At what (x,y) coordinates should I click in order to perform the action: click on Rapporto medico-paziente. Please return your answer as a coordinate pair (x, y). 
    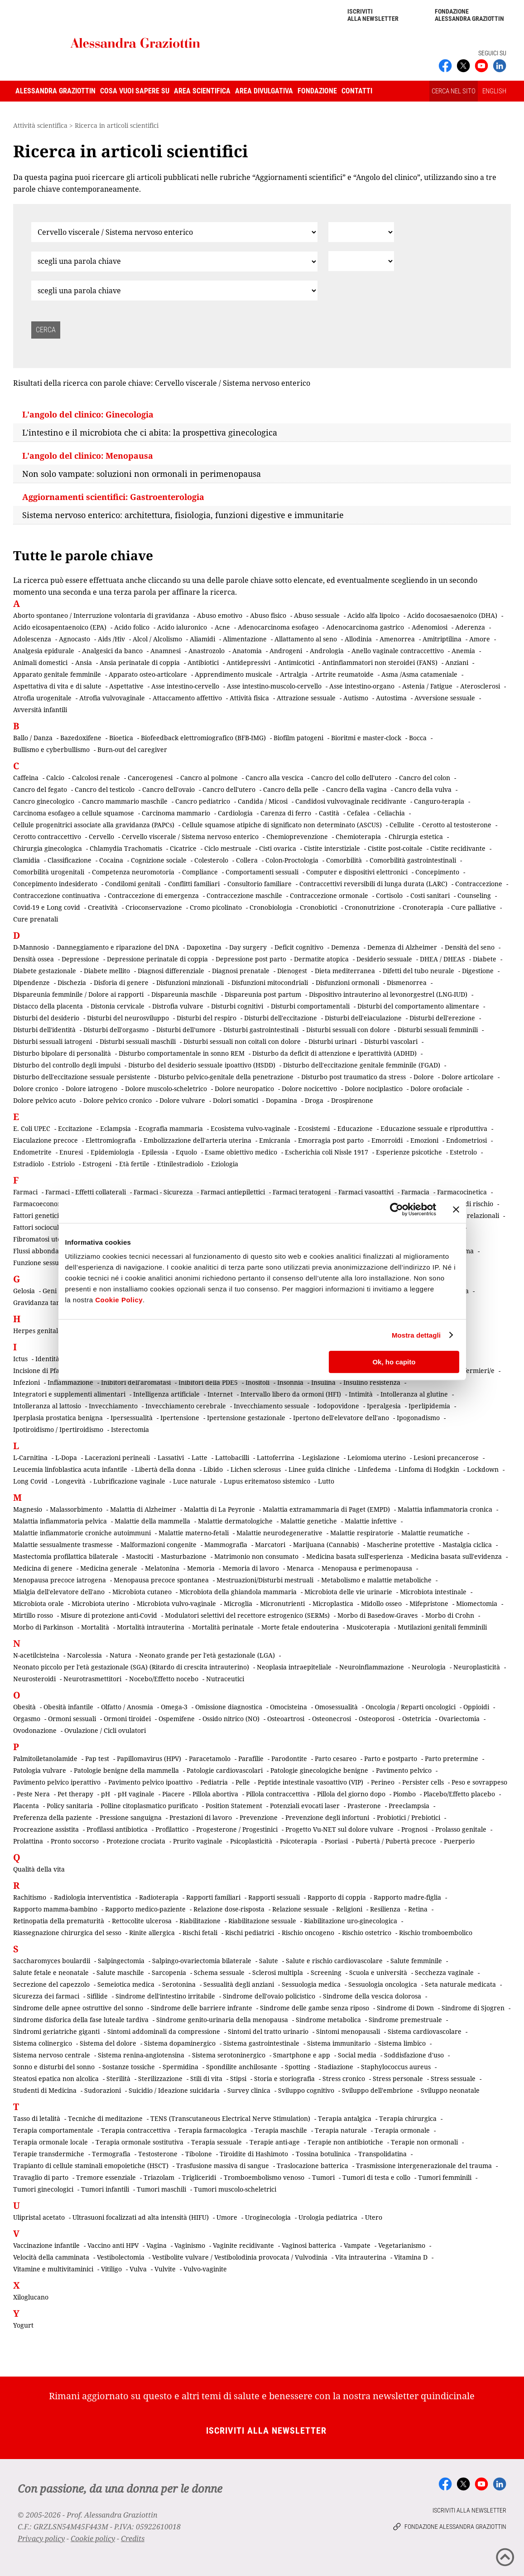
    Looking at the image, I should click on (145, 1909).